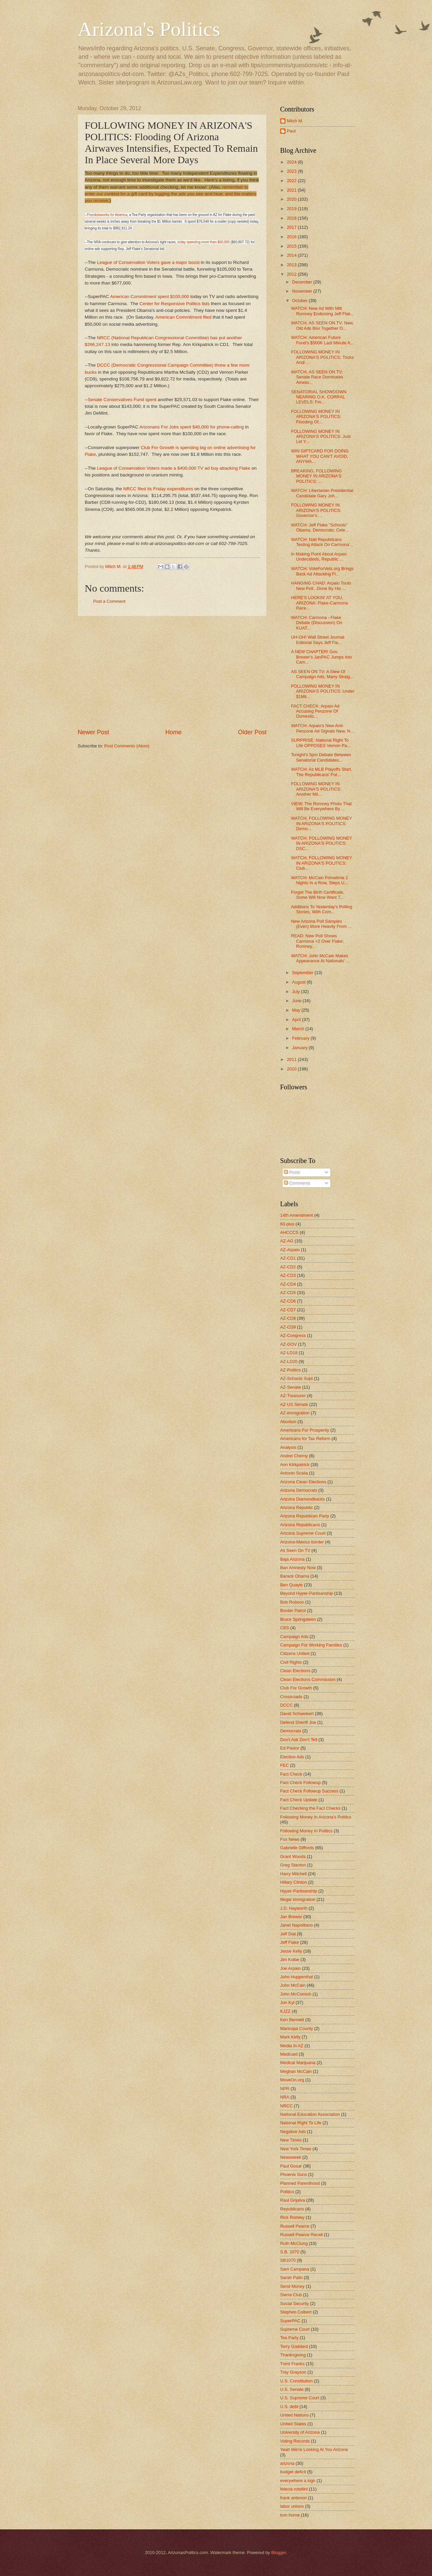 The width and height of the screenshot is (432, 2576). Describe the element at coordinates (320, 436) in the screenshot. I see `FOLLOWING MONEY IN ARIZONA'S POLITICS: Just Let Y...` at that location.